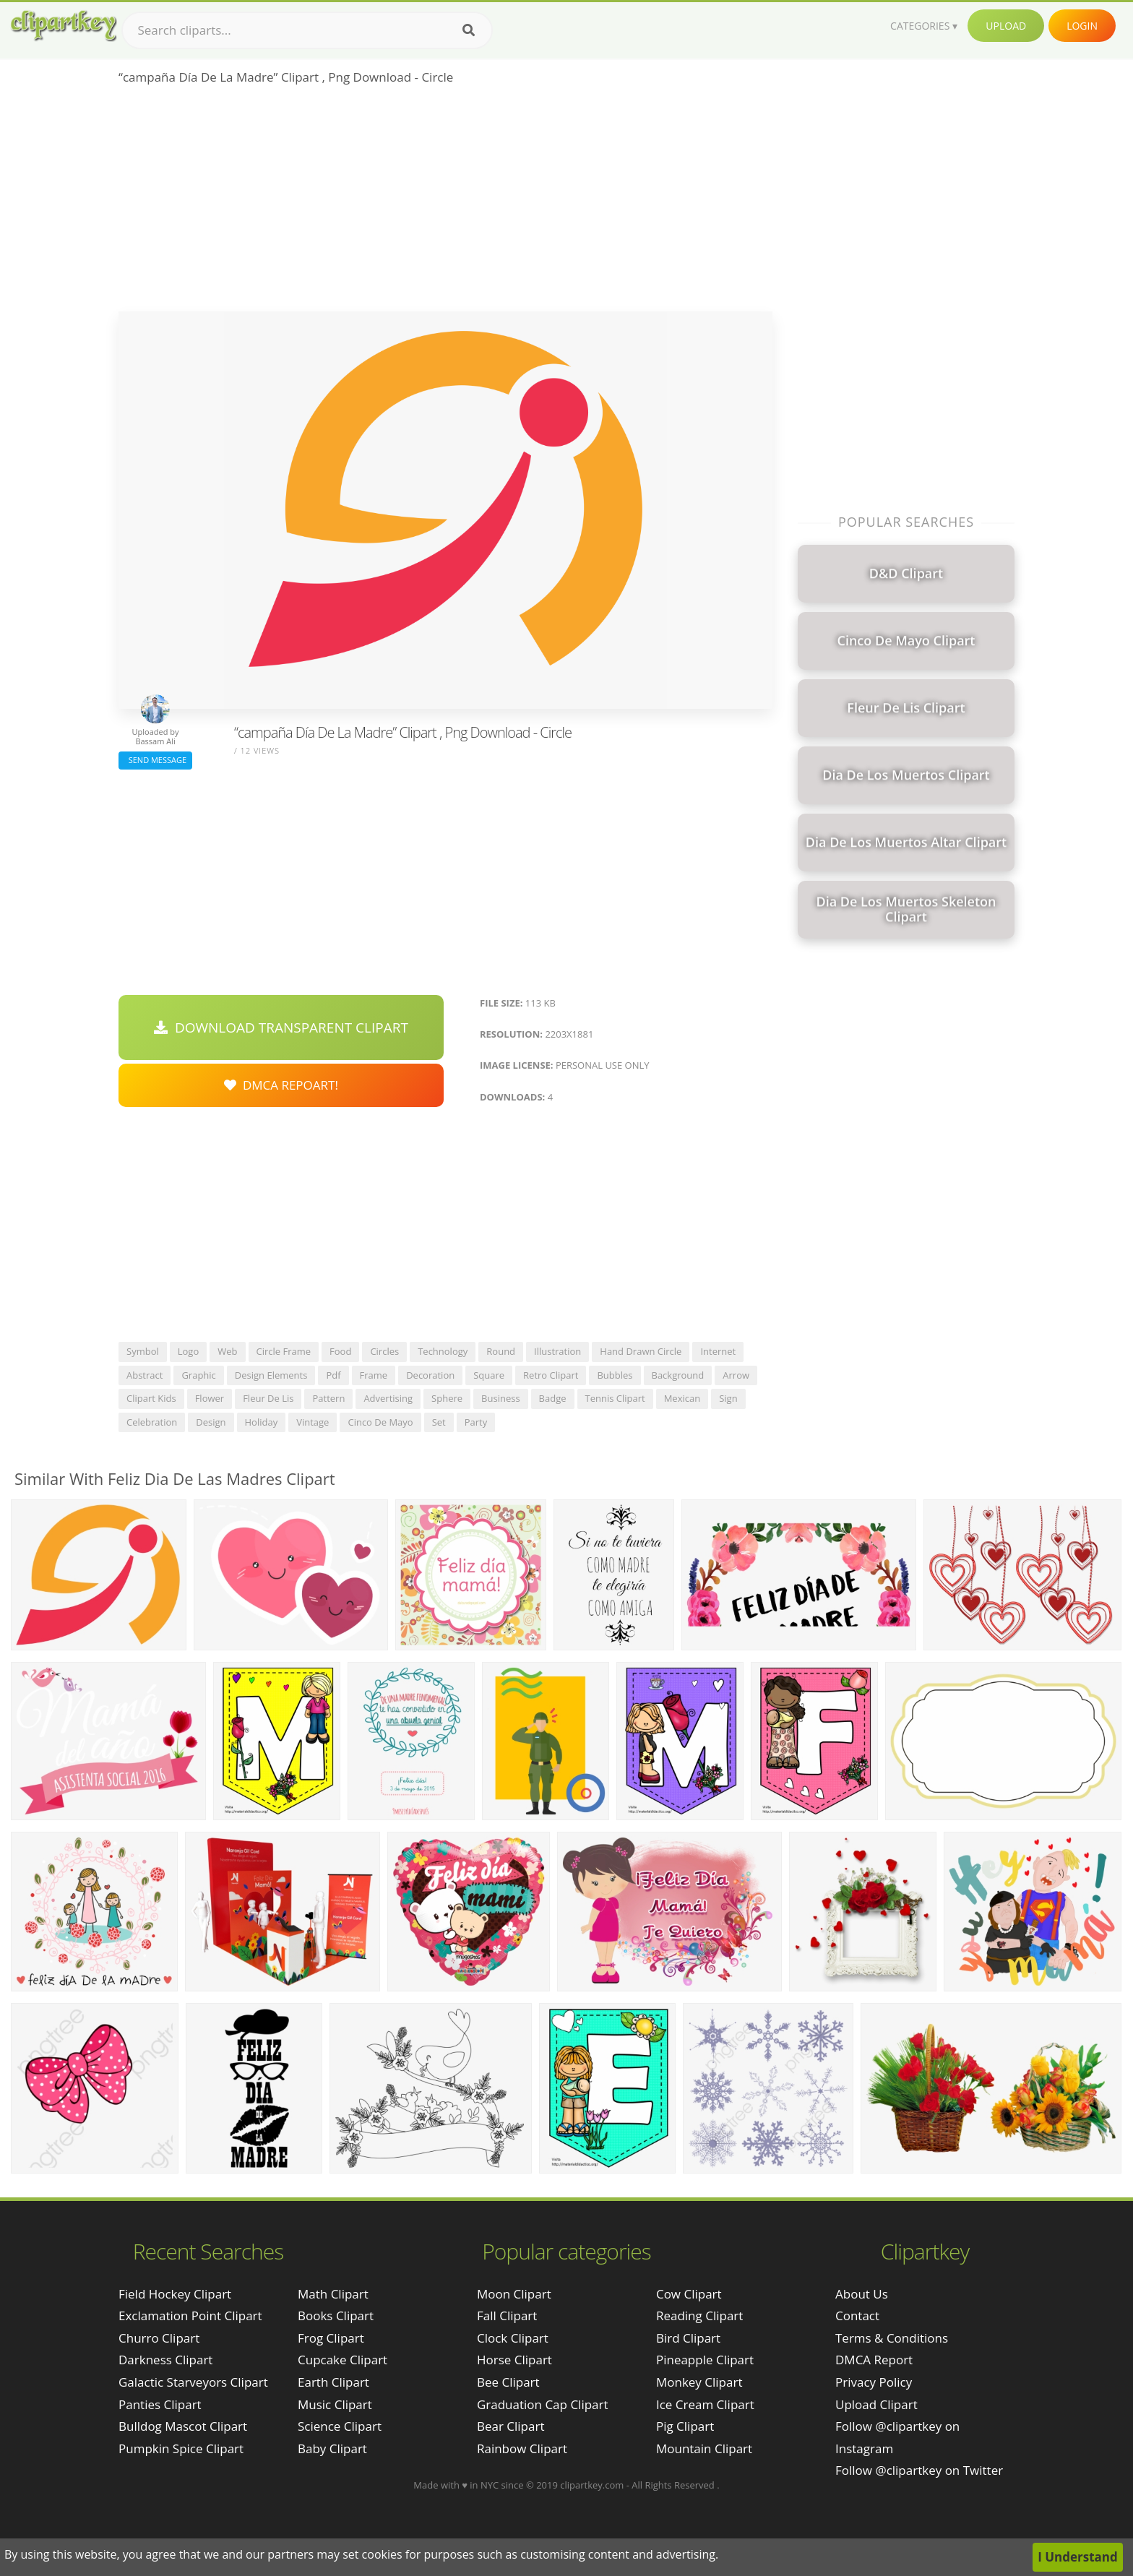 Image resolution: width=1133 pixels, height=2576 pixels. I want to click on Terms & Conditions, so click(891, 2338).